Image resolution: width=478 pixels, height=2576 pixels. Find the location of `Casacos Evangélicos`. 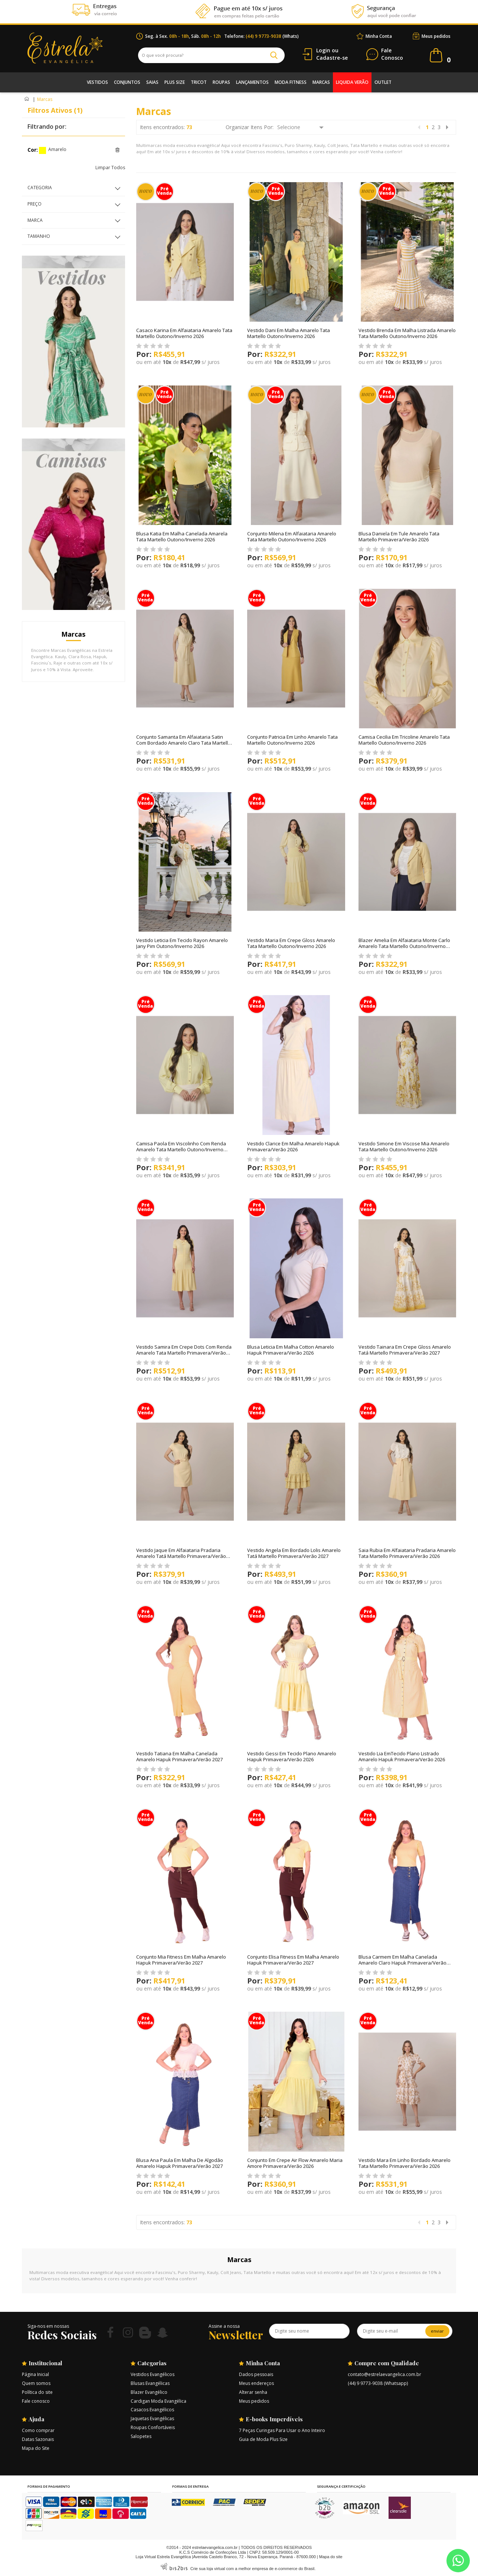

Casacos Evangélicos is located at coordinates (152, 2409).